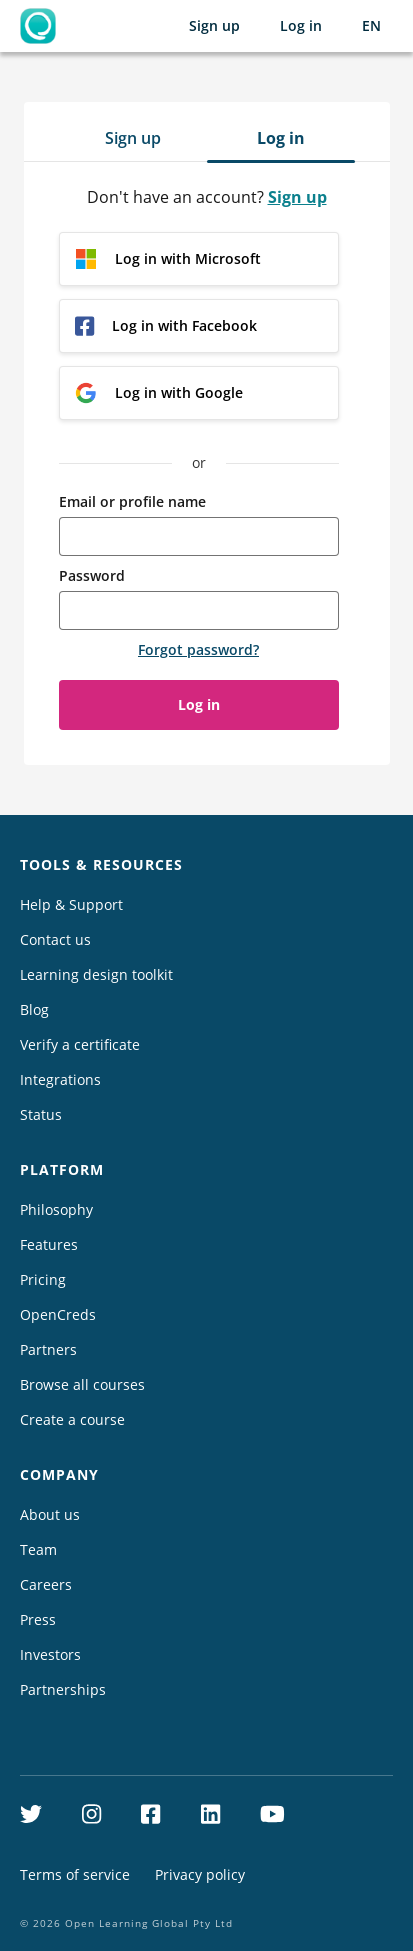 The height and width of the screenshot is (1951, 413). Describe the element at coordinates (132, 501) in the screenshot. I see `Email or profile name` at that location.